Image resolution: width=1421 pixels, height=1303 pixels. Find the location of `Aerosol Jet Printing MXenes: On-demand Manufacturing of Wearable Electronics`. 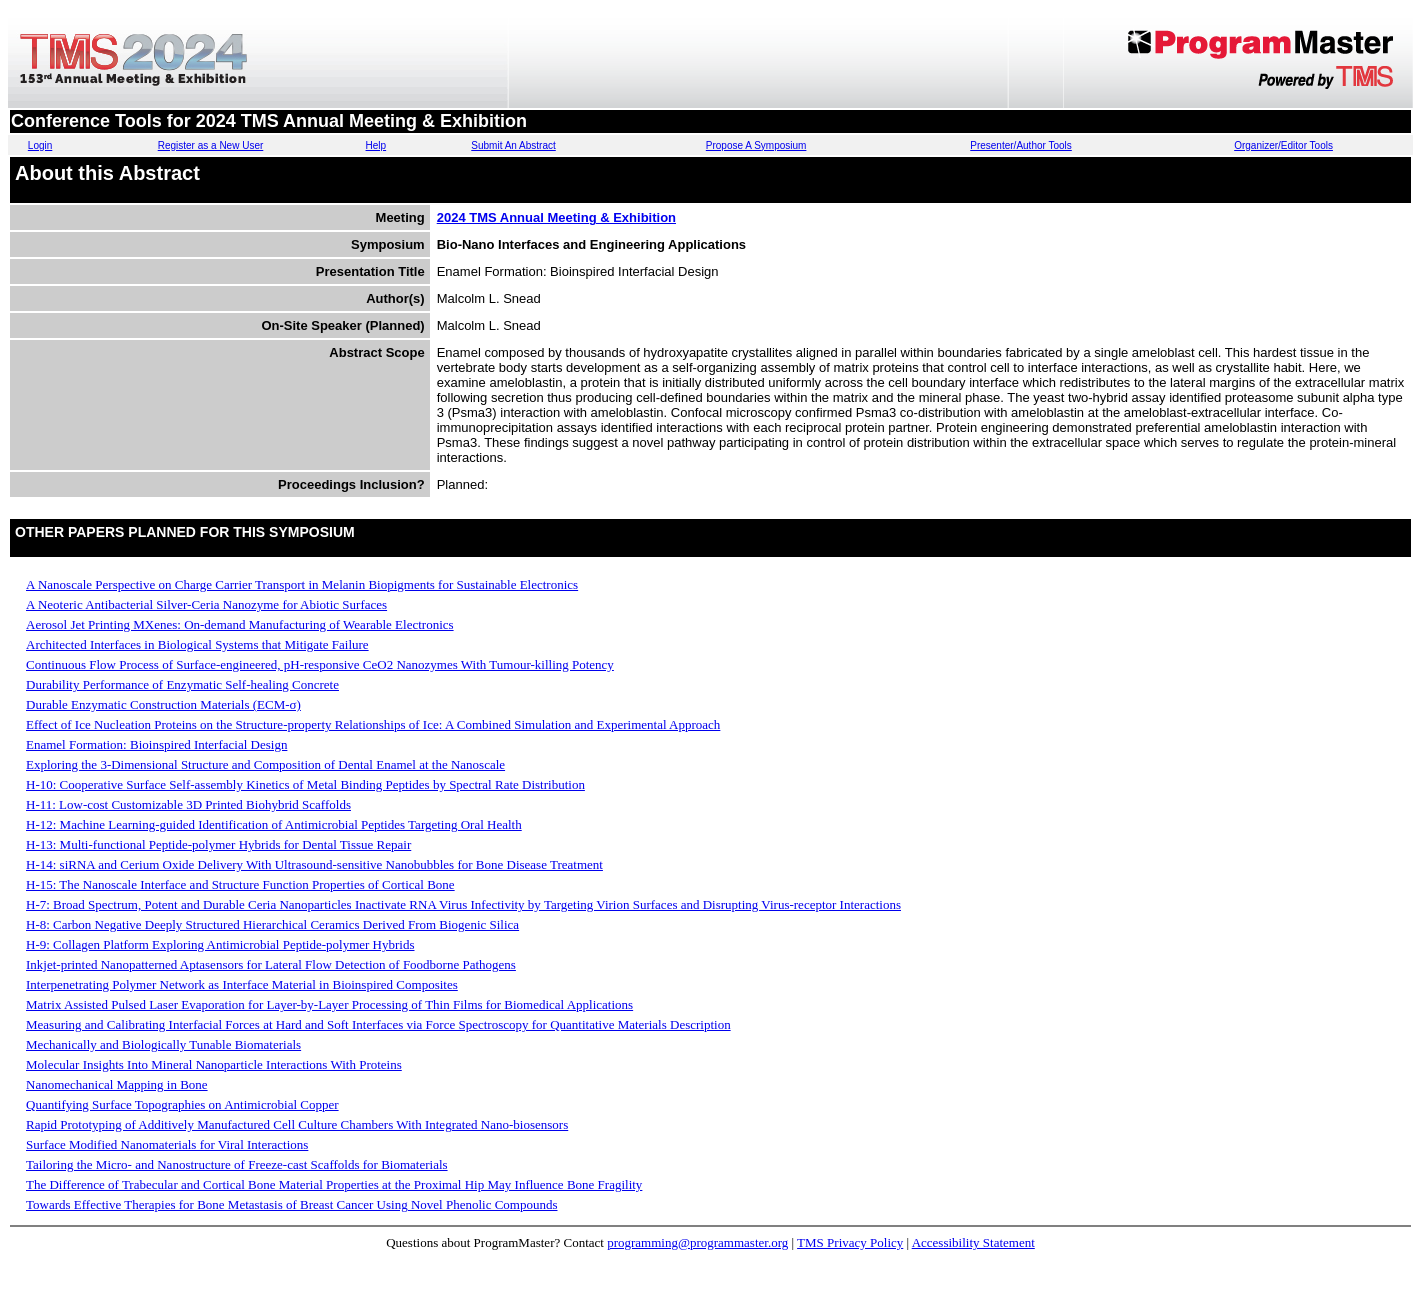

Aerosol Jet Printing MXenes: On-demand Manufacturing of Wearable Electronics is located at coordinates (240, 624).